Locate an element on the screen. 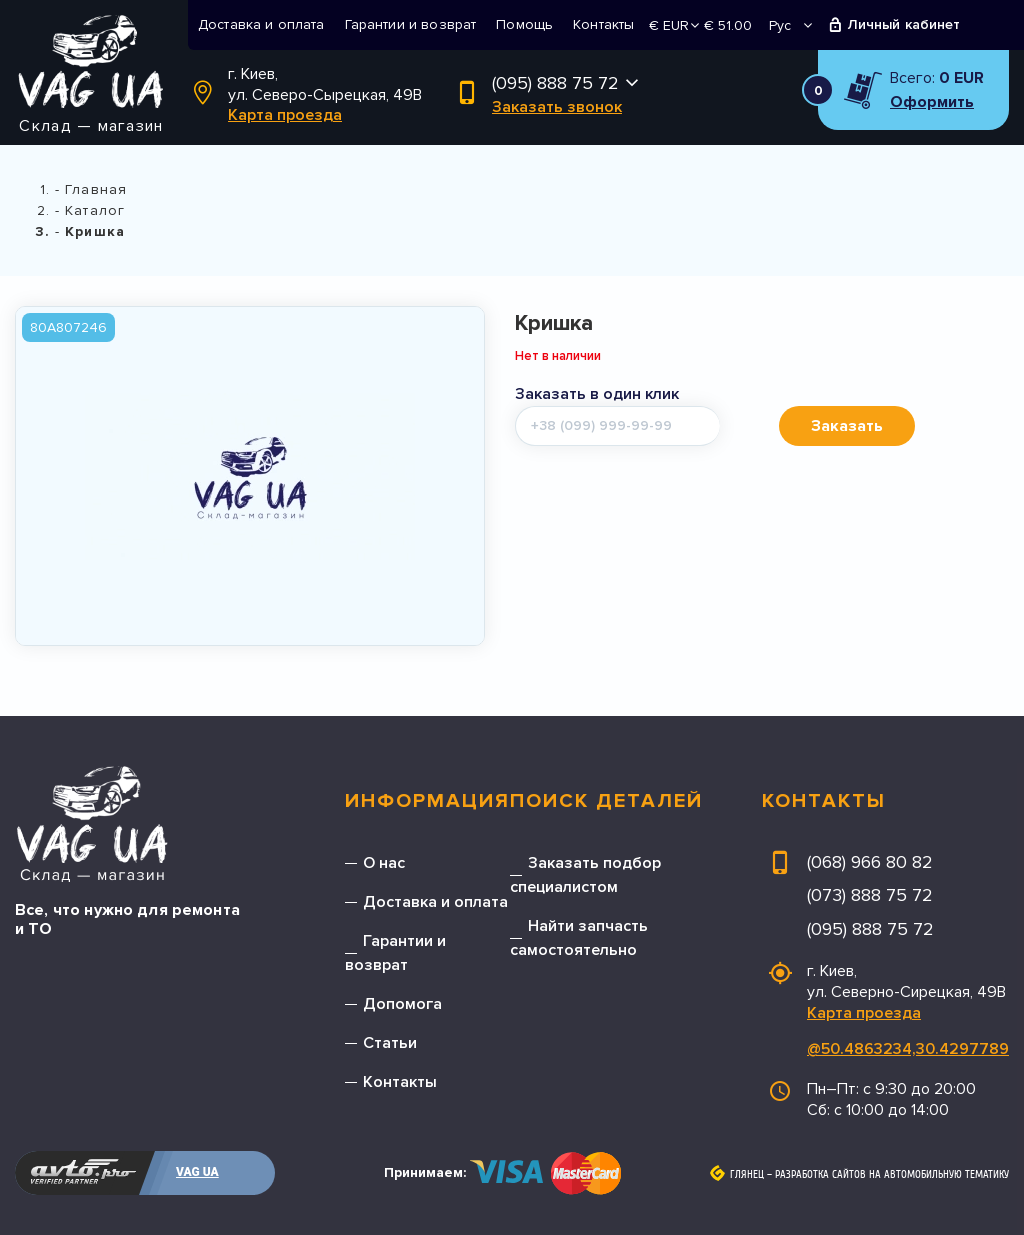  (073) 888 75 72 is located at coordinates (870, 895).